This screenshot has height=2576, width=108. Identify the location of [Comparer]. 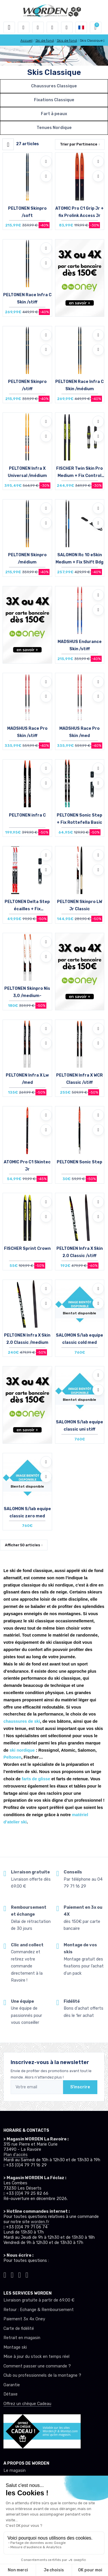
(46, 176).